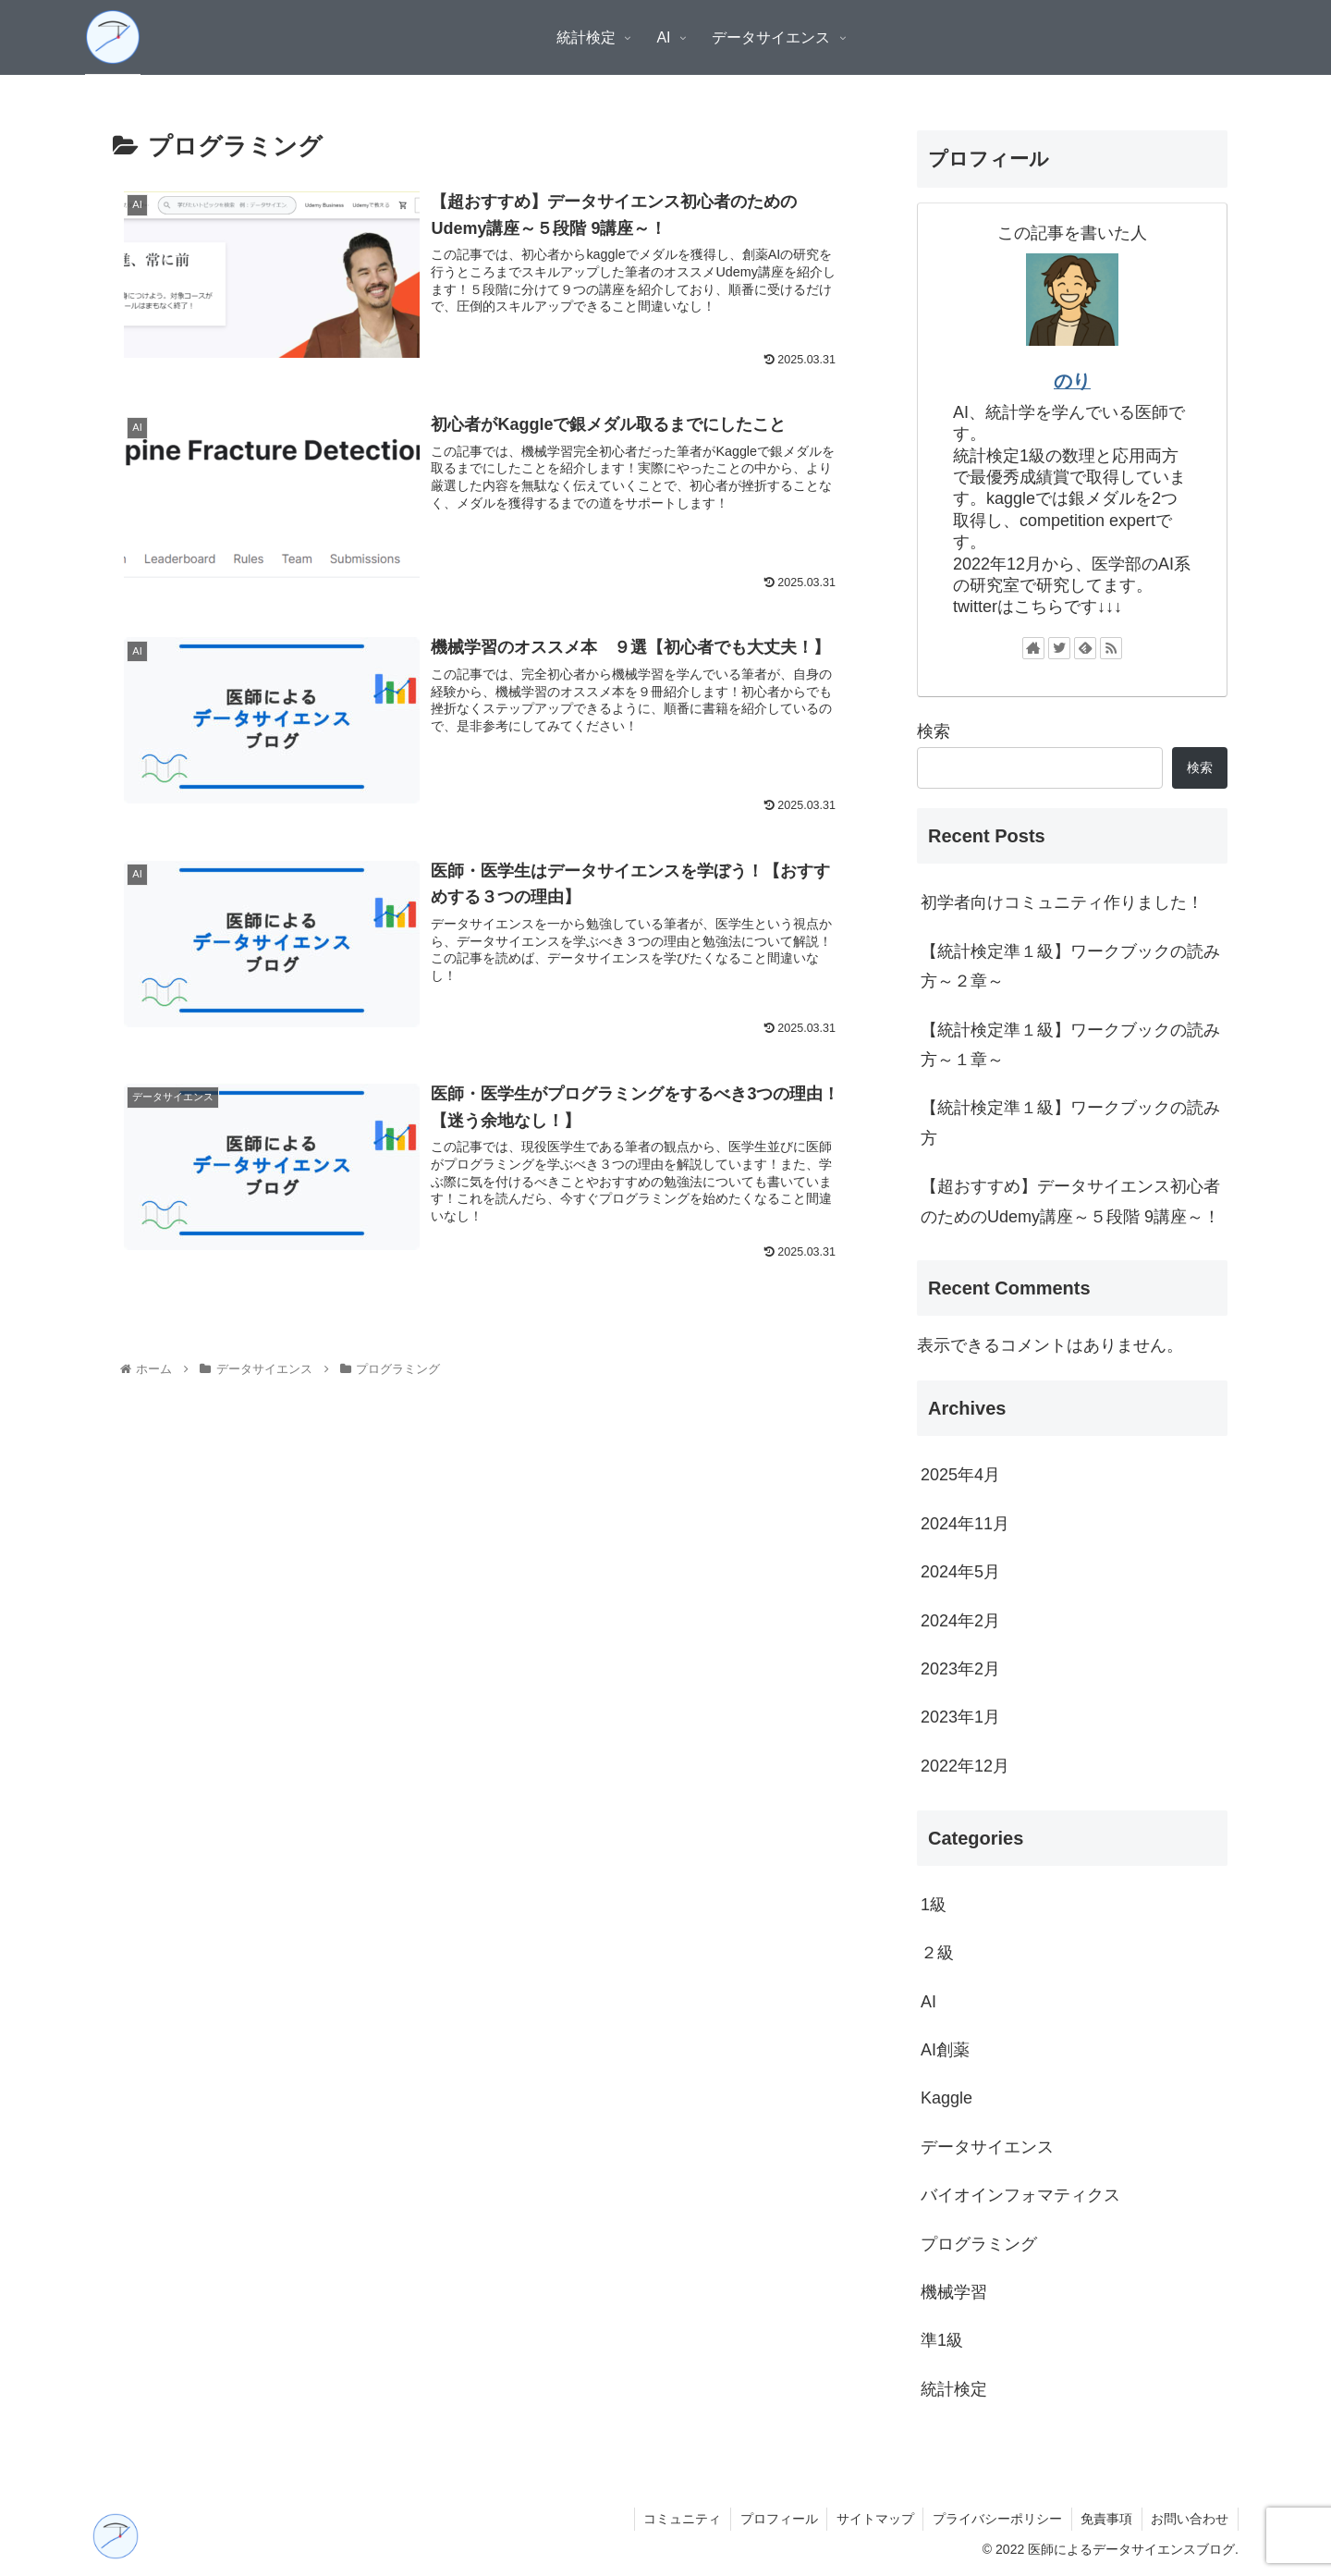 This screenshot has height=2576, width=1331. Describe the element at coordinates (1189, 2518) in the screenshot. I see `お問い合わせ` at that location.